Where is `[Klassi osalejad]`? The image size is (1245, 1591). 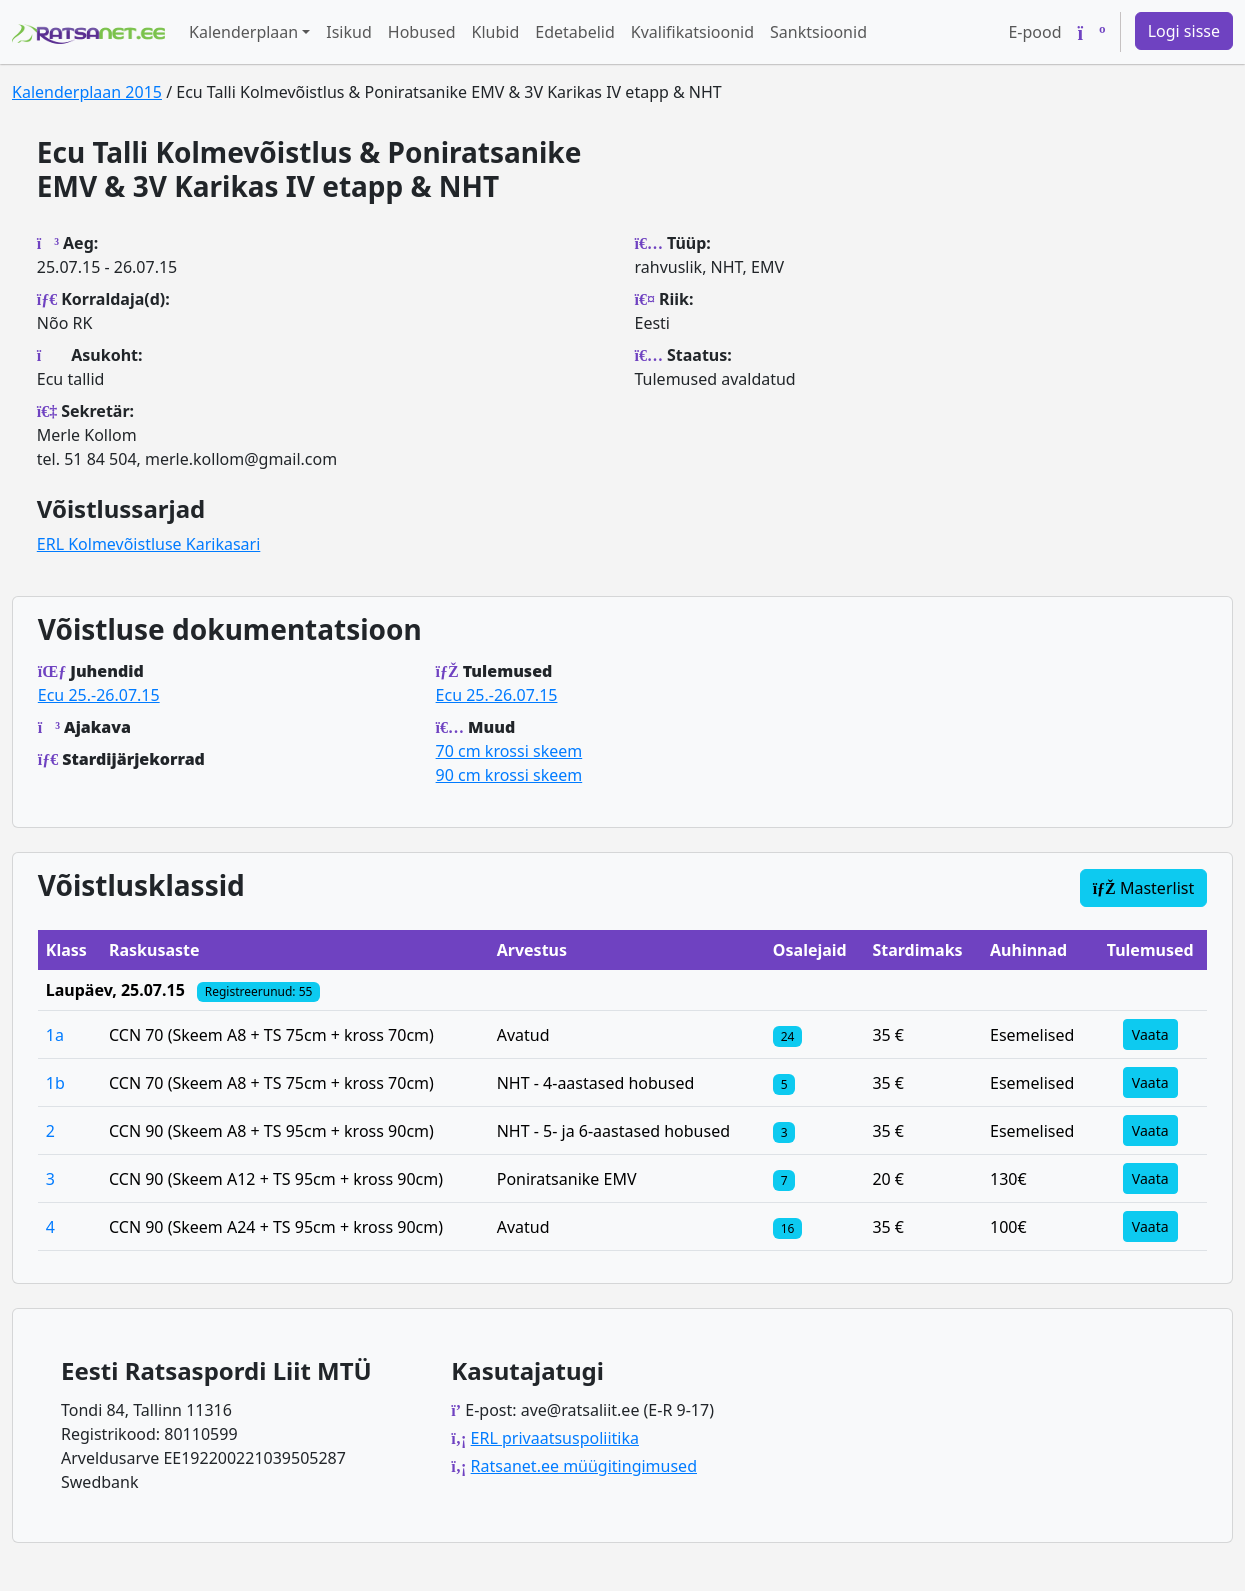 [Klassi osalejad] is located at coordinates (787, 1035).